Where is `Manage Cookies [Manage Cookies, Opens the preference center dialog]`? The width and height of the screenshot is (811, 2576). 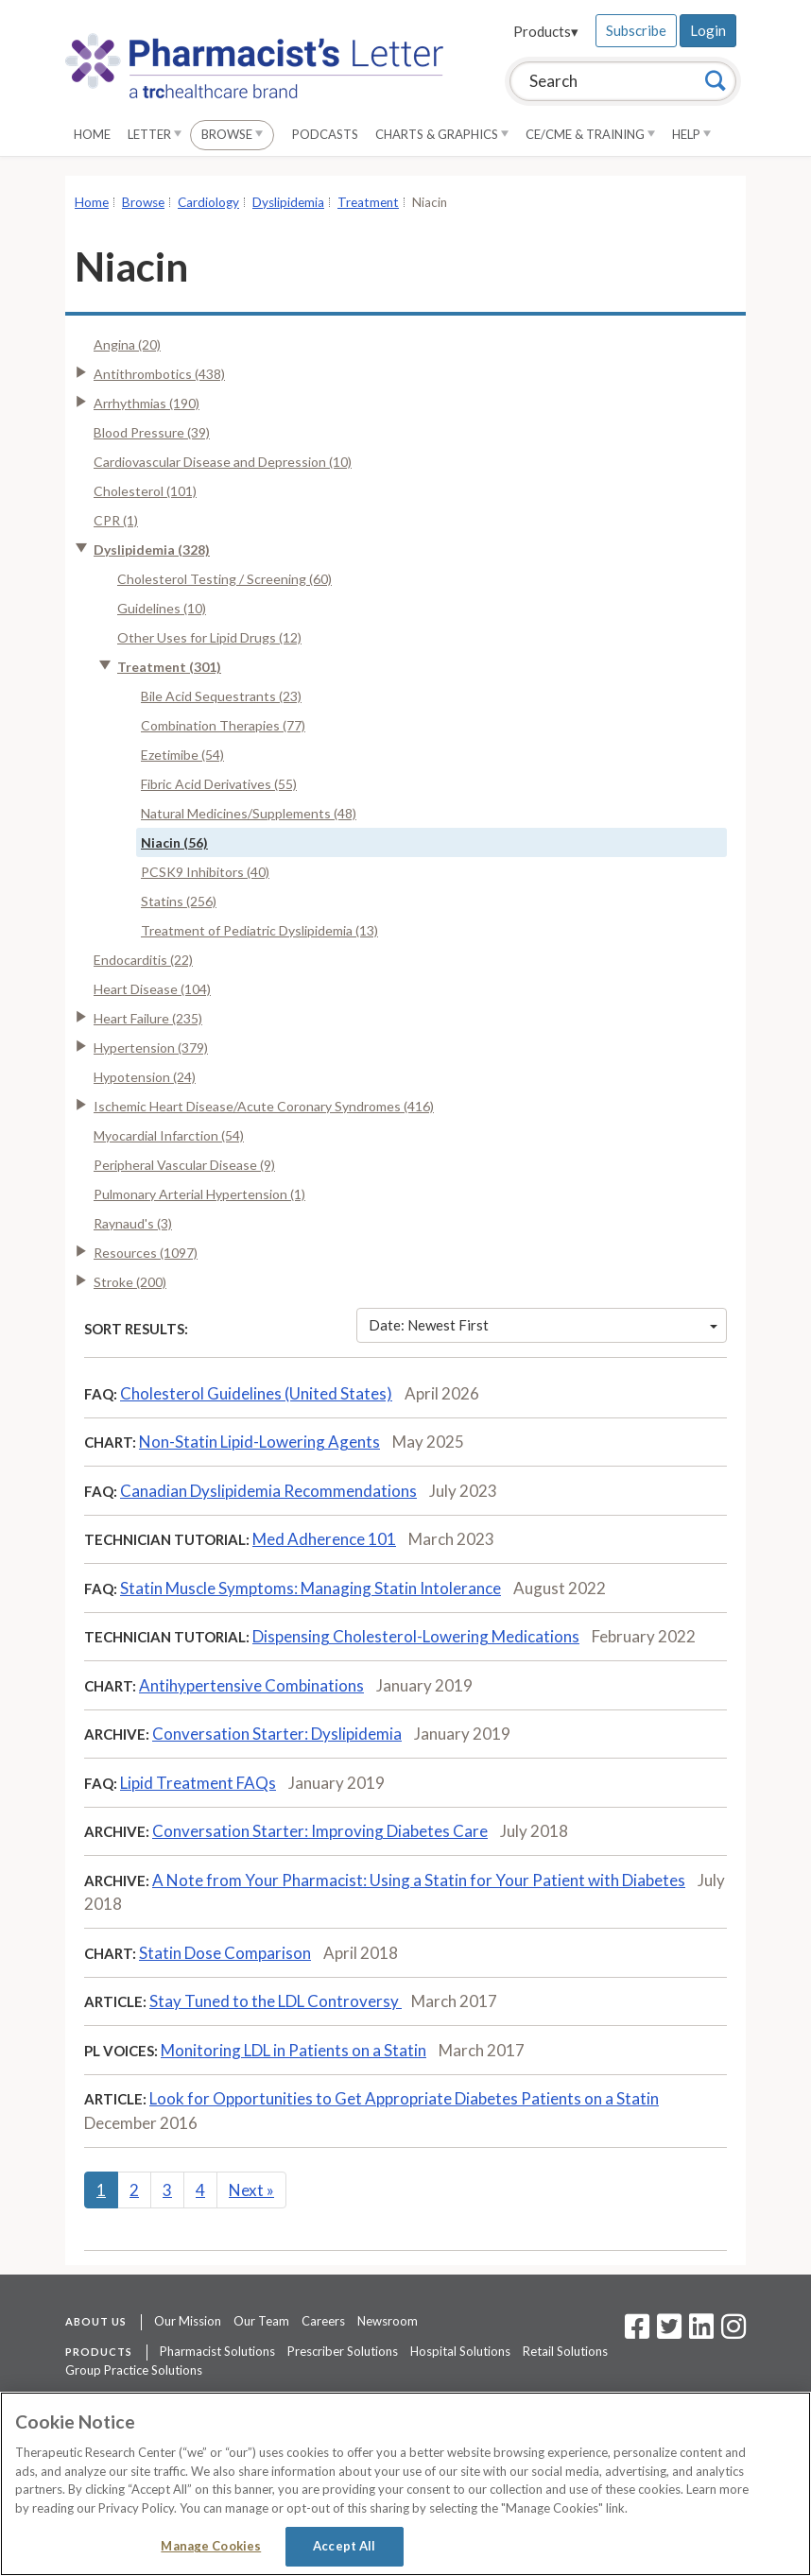
Manage Cookies [Manage Cookies, Opens the preference center dialog] is located at coordinates (211, 2545).